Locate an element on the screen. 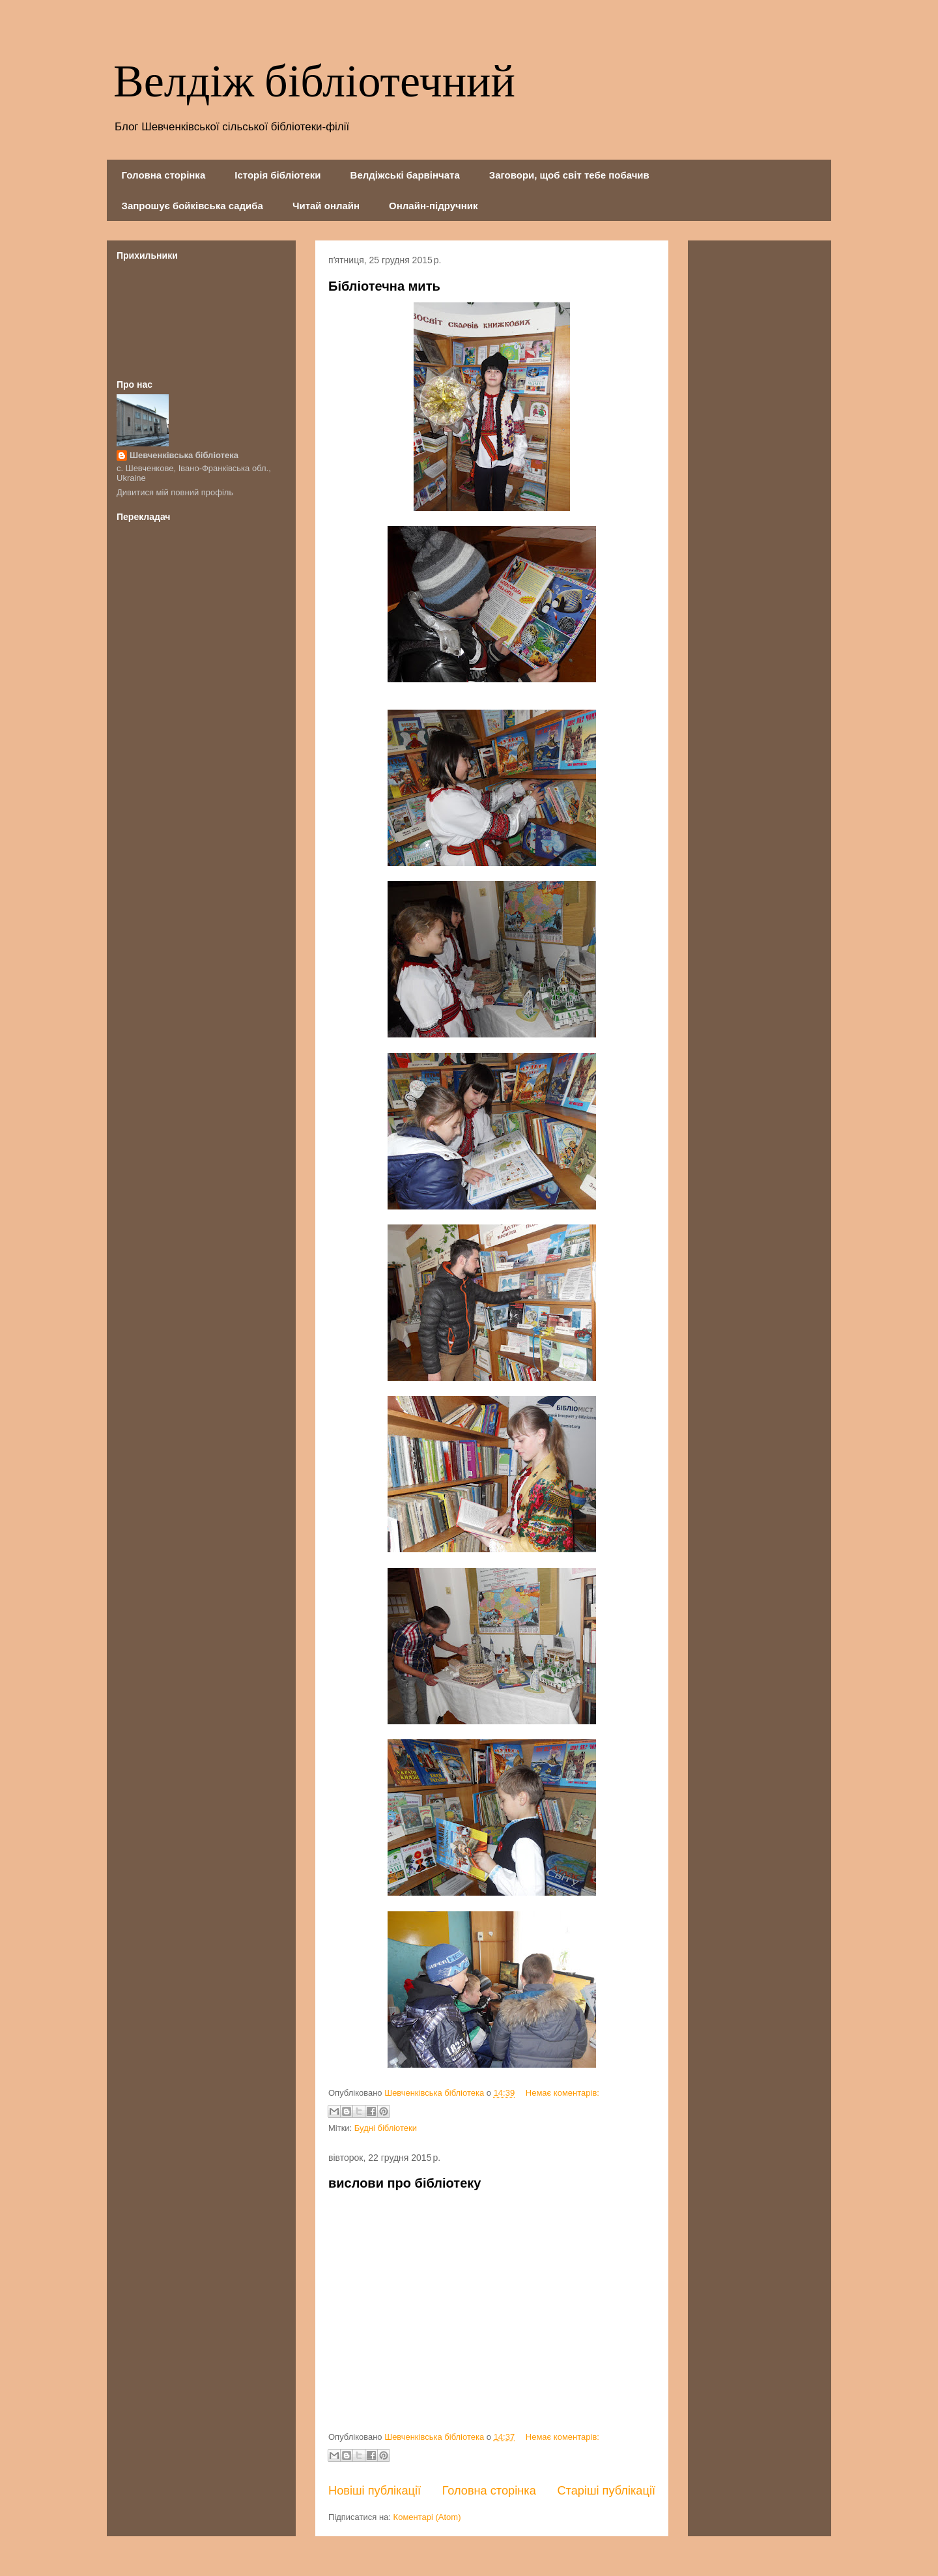 The image size is (938, 2576). Новіші публікації is located at coordinates (374, 2490).